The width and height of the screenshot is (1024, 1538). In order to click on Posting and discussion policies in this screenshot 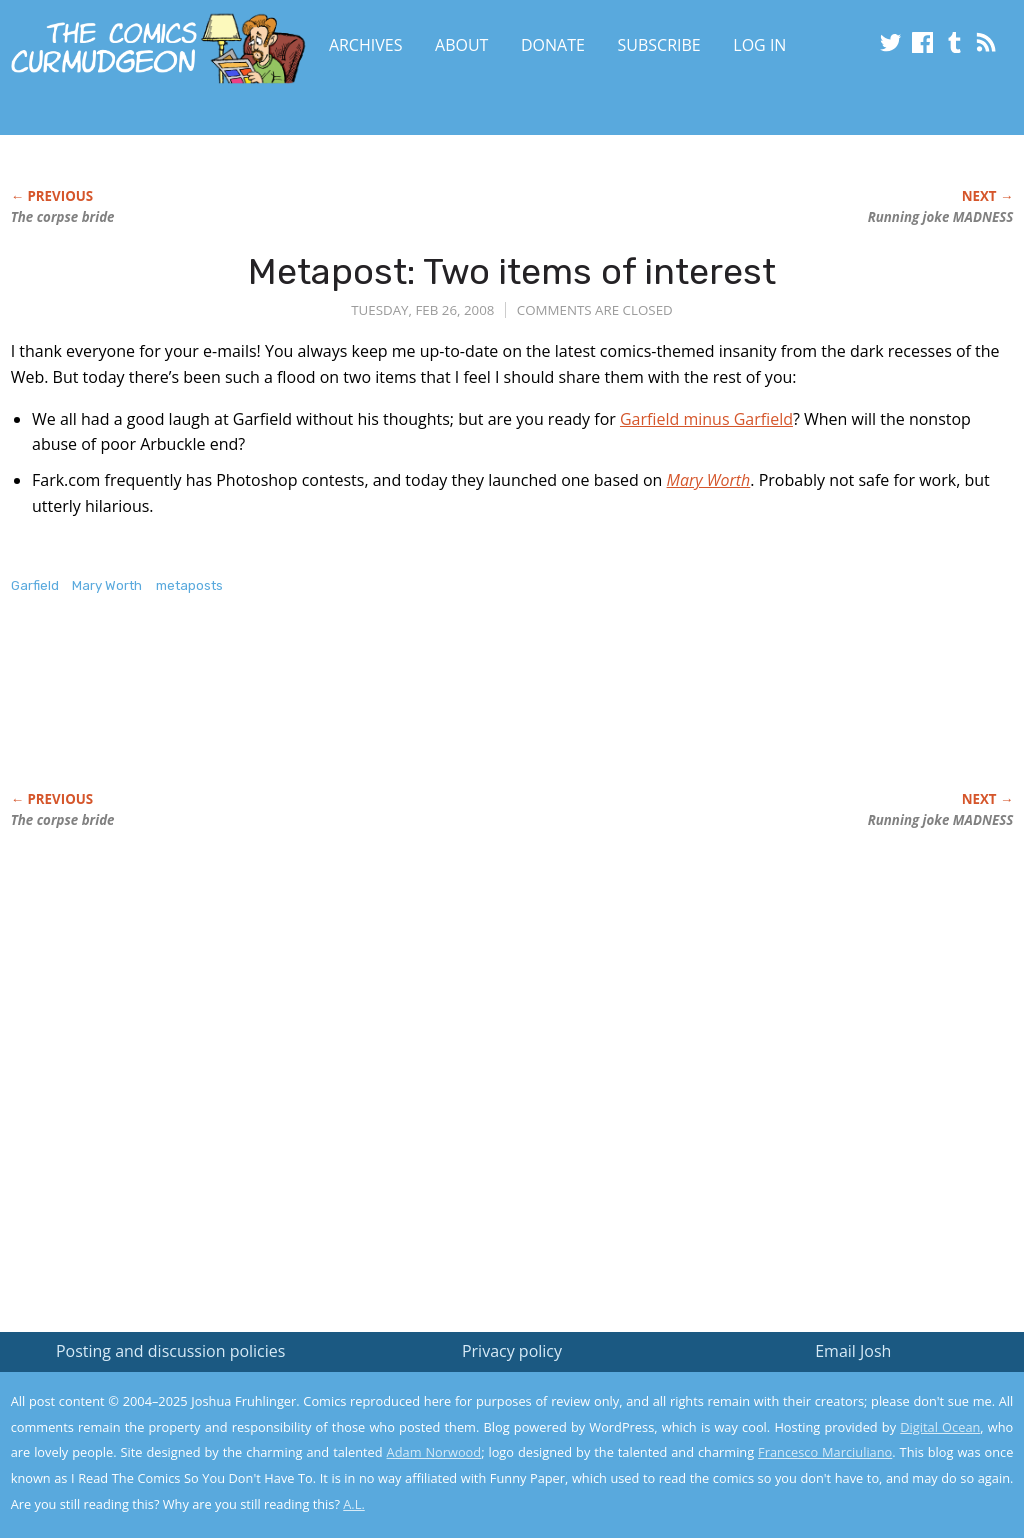, I will do `click(171, 1351)`.